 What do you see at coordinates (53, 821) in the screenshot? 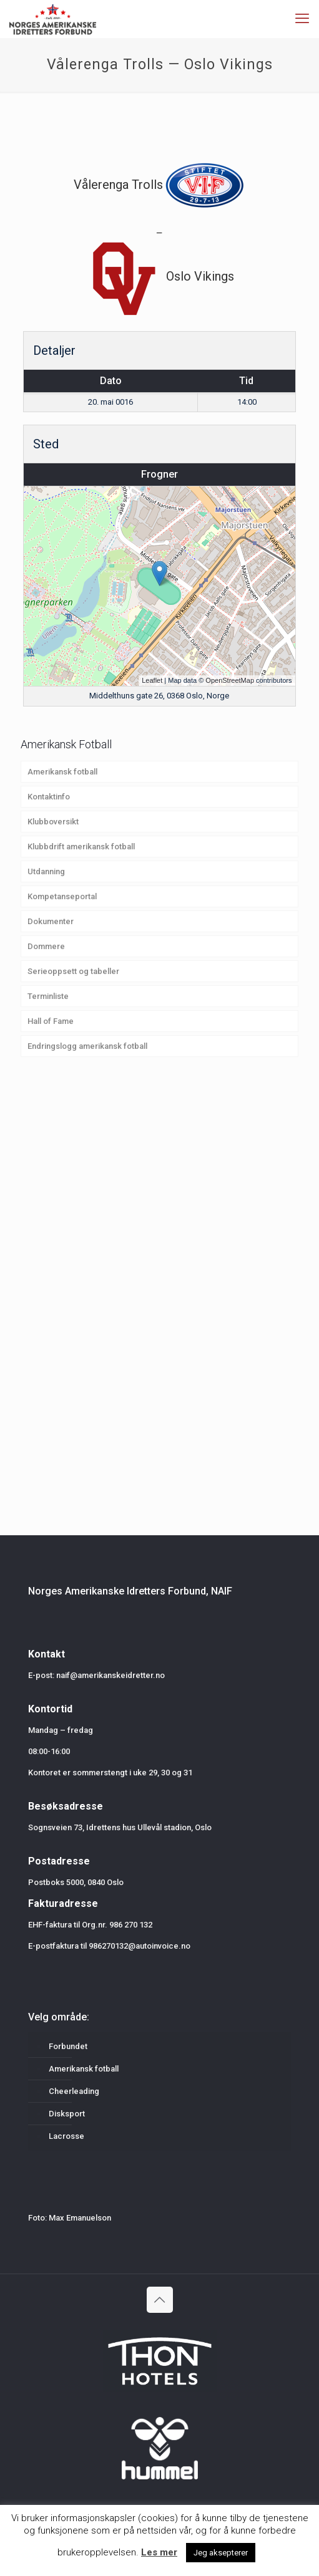
I see `Klubboversikt` at bounding box center [53, 821].